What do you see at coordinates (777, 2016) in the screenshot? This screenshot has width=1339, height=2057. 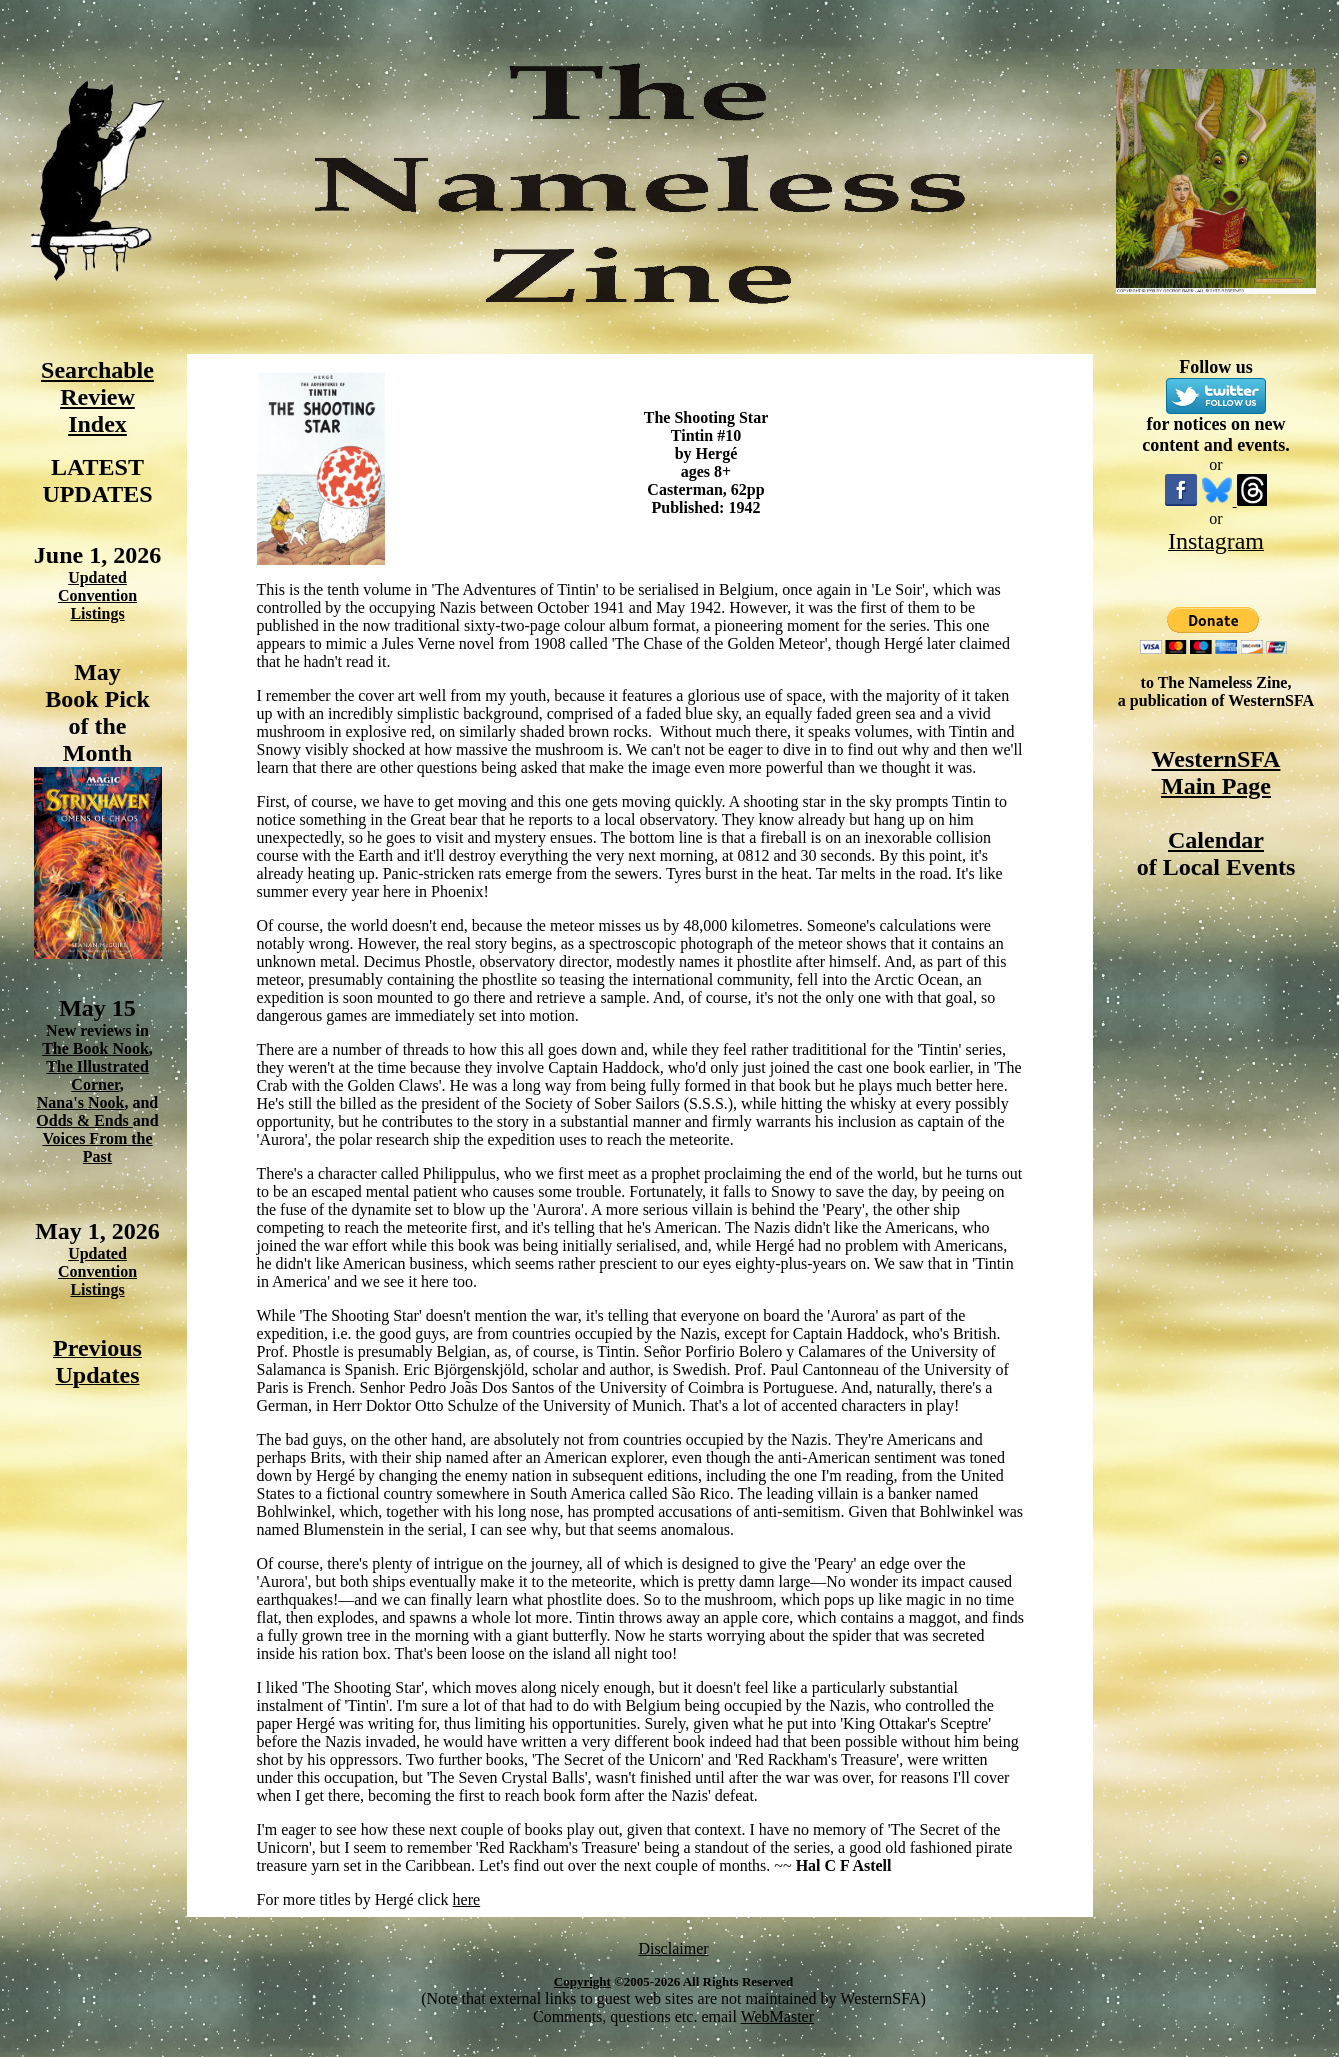 I see `WebMaster` at bounding box center [777, 2016].